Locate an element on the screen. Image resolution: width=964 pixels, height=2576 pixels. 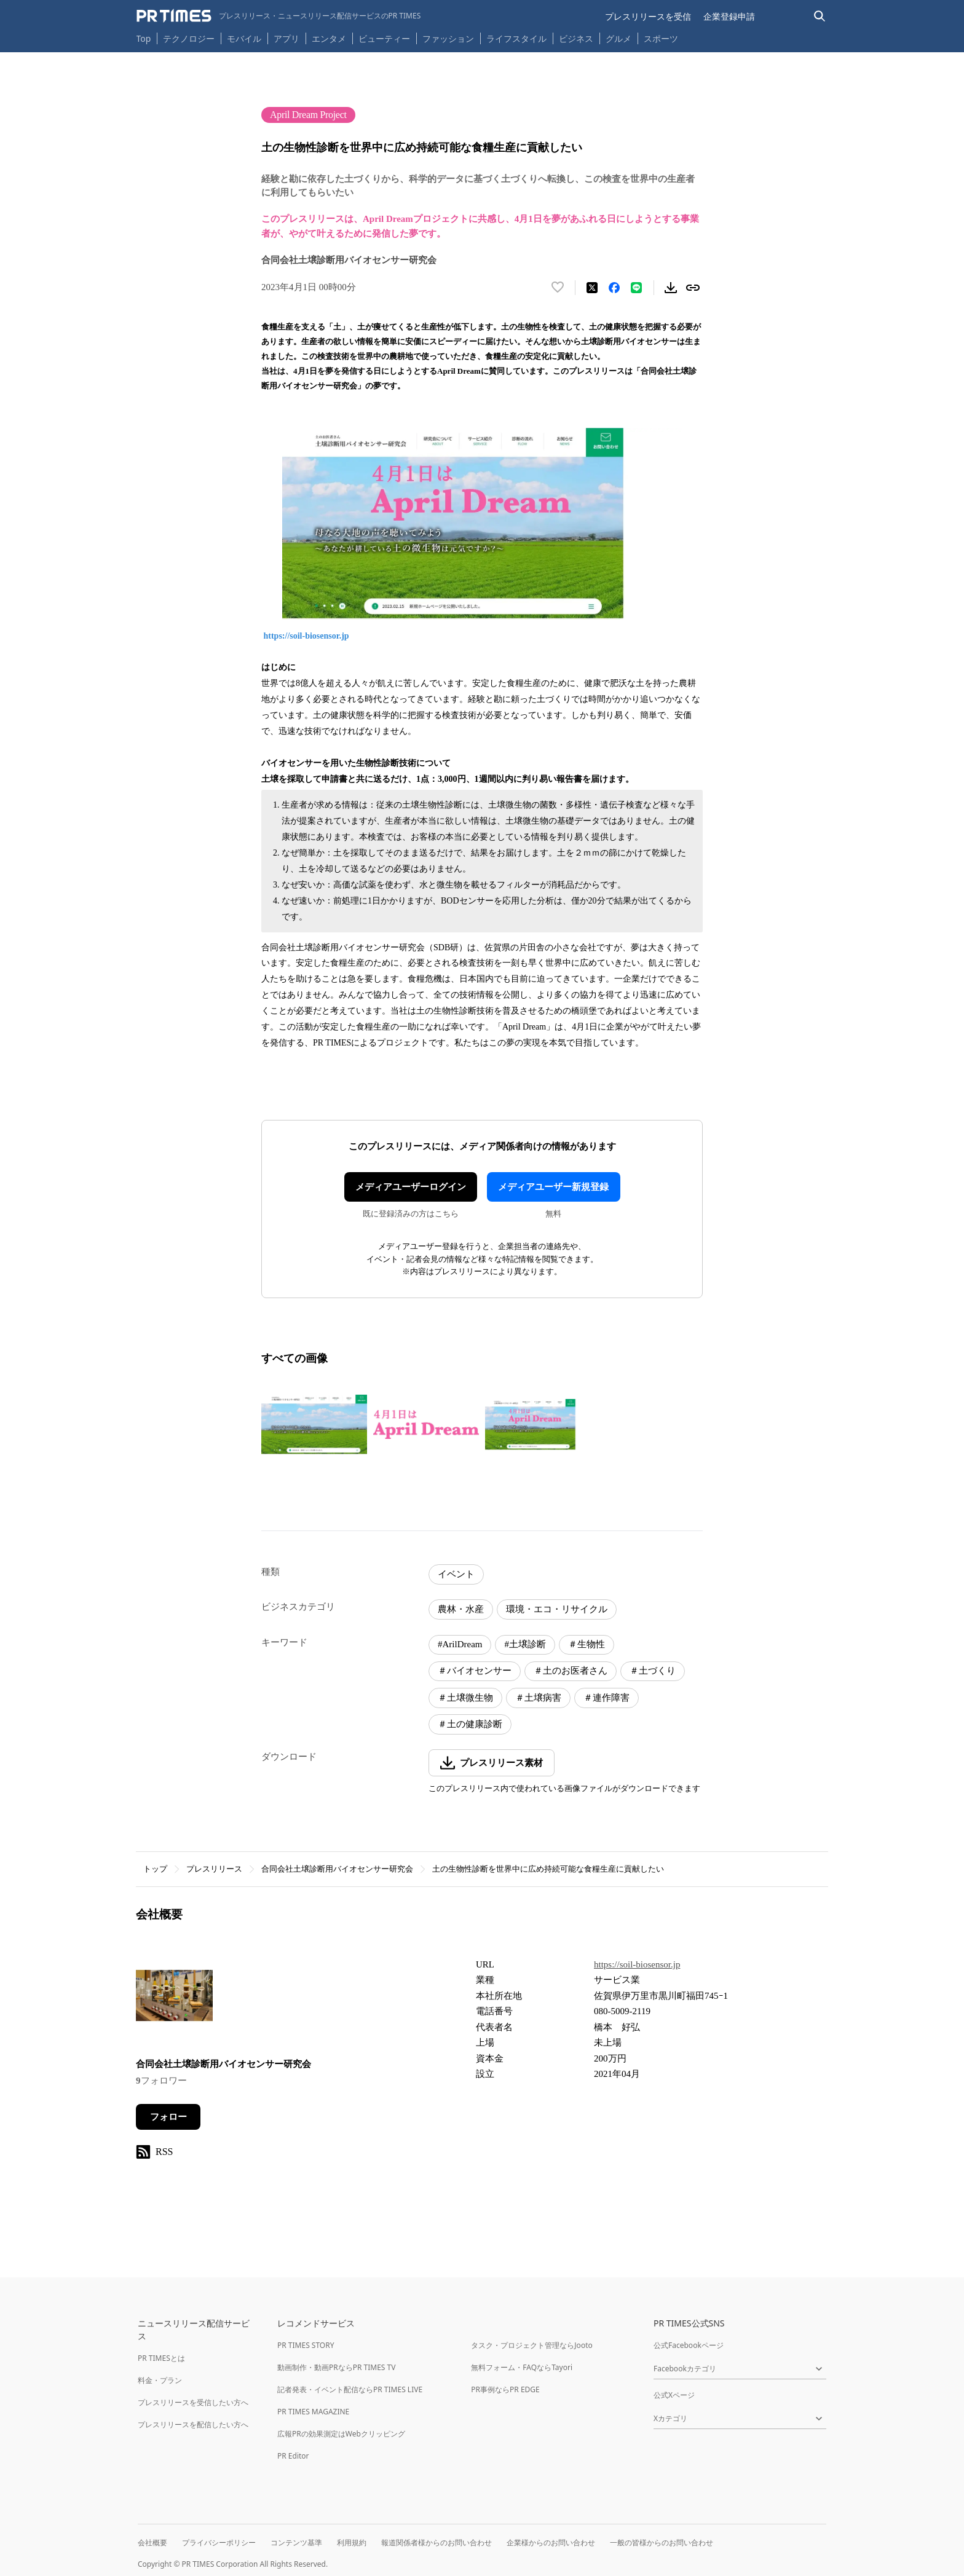
＃土のお医者さん is located at coordinates (570, 1671).